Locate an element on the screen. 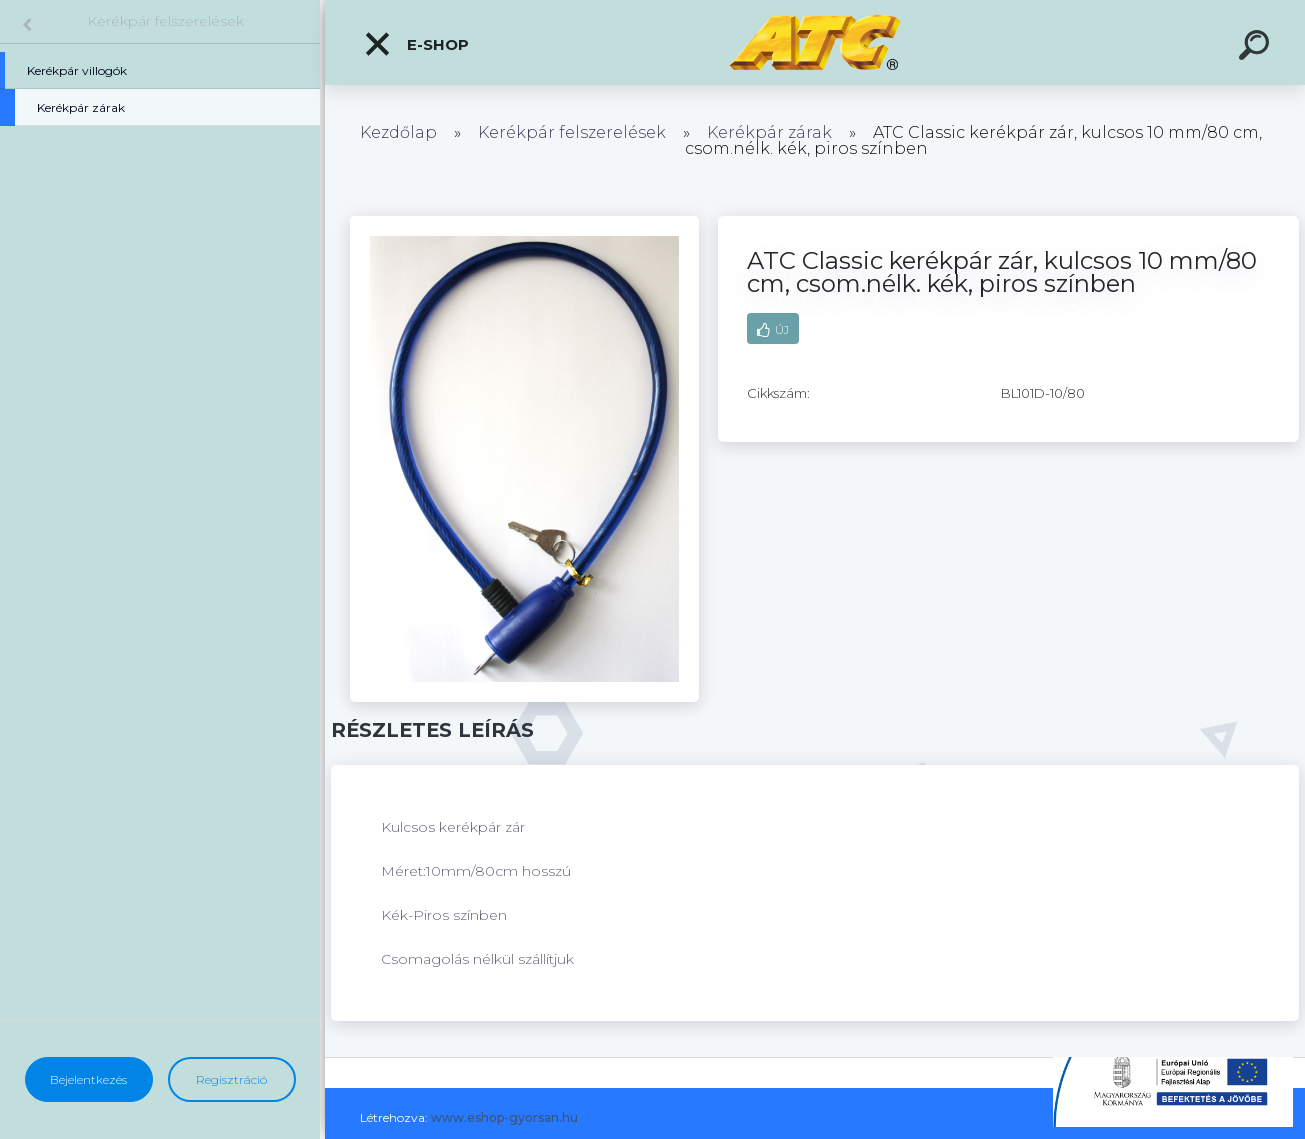  Kezdőlap is located at coordinates (398, 132).